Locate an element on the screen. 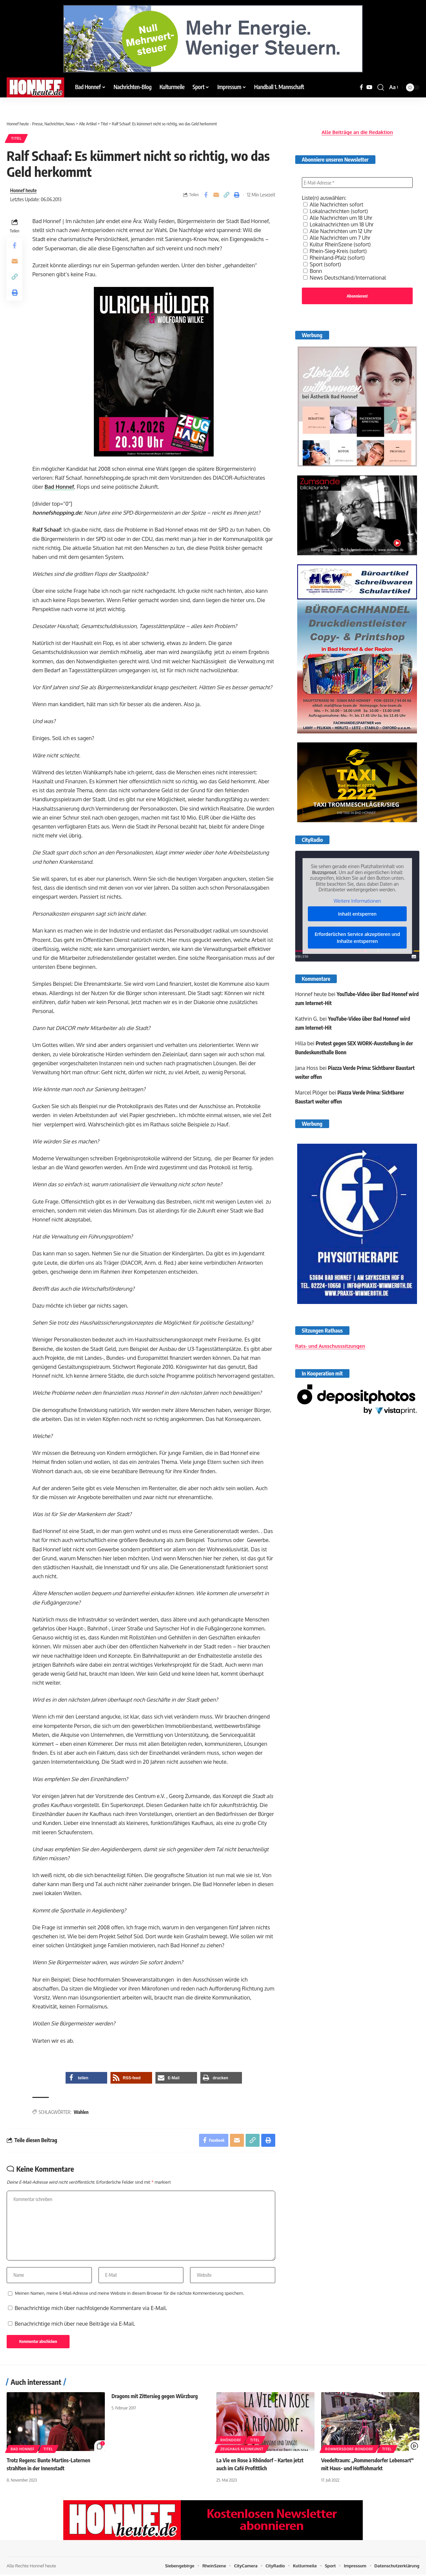 This screenshot has height=2576, width=426. Benachrichtige mich über nachfolgende Kommentare via E-Mail. is located at coordinates (91, 2309).